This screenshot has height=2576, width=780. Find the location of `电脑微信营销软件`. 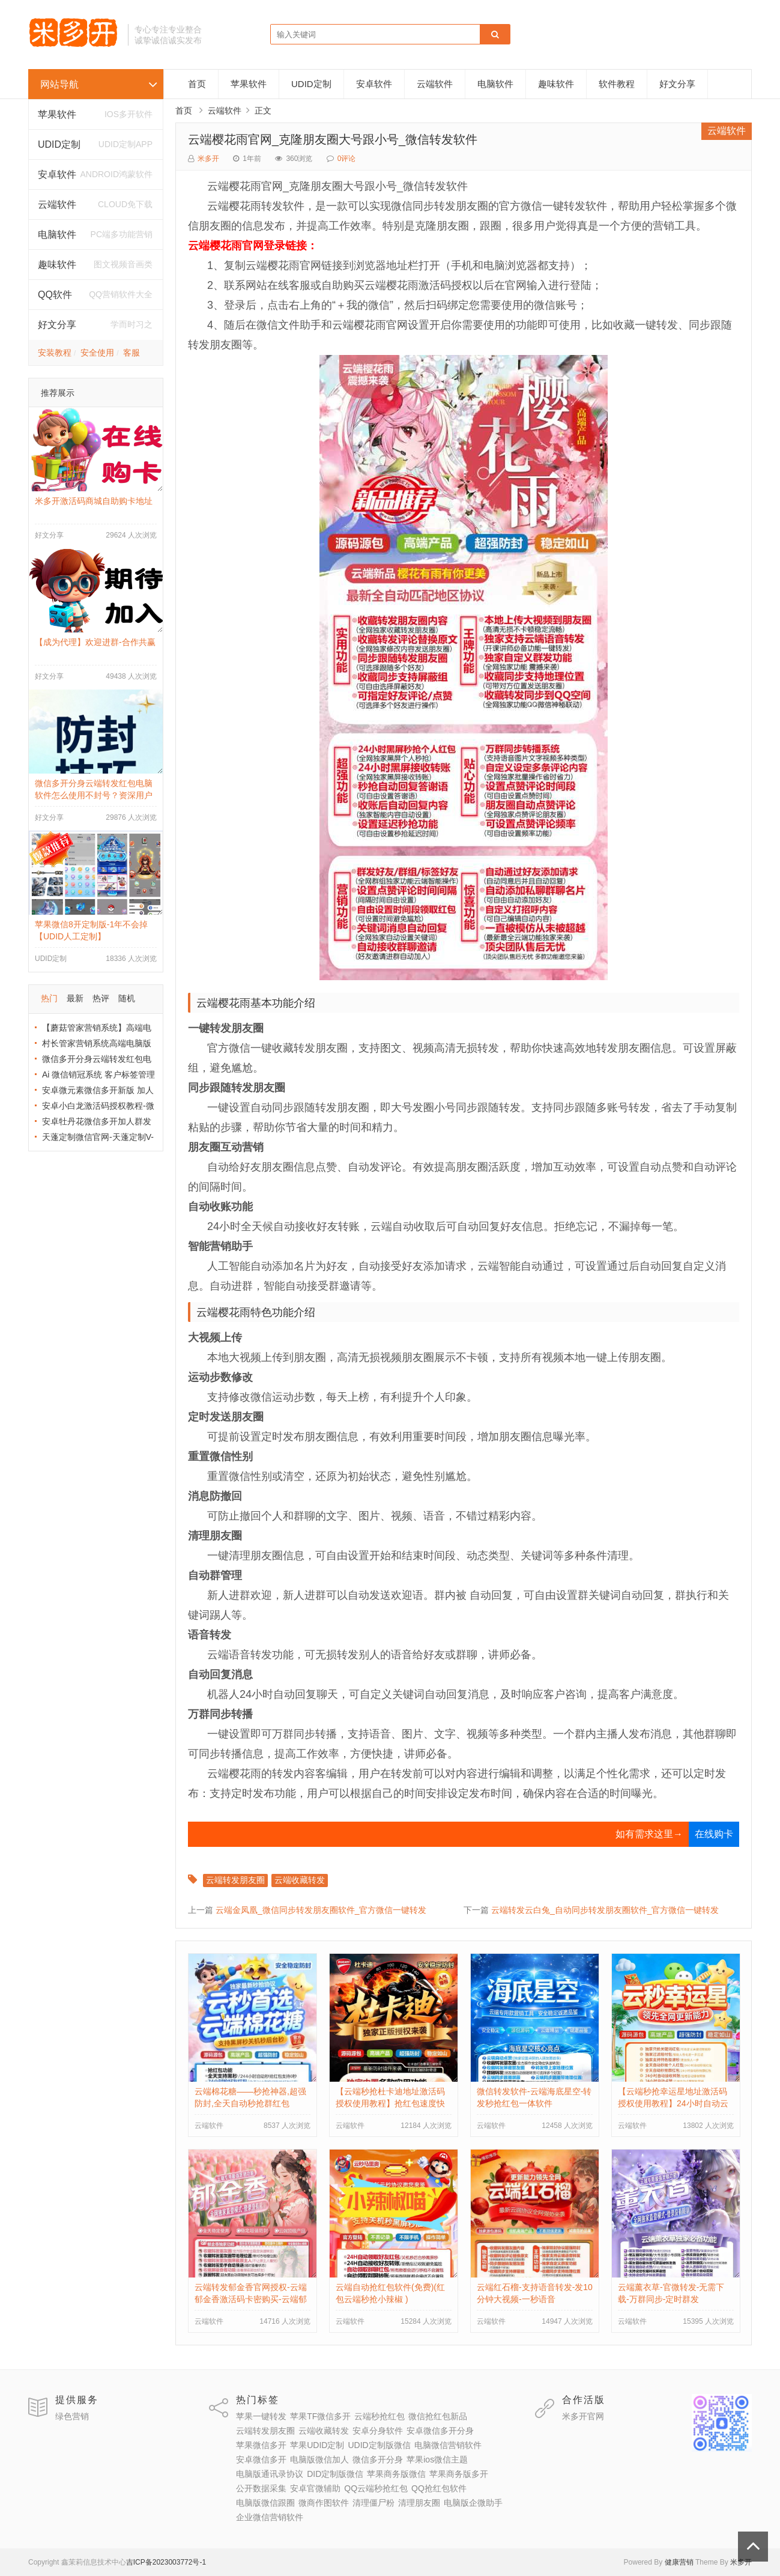

电脑微信营销软件 is located at coordinates (448, 2445).